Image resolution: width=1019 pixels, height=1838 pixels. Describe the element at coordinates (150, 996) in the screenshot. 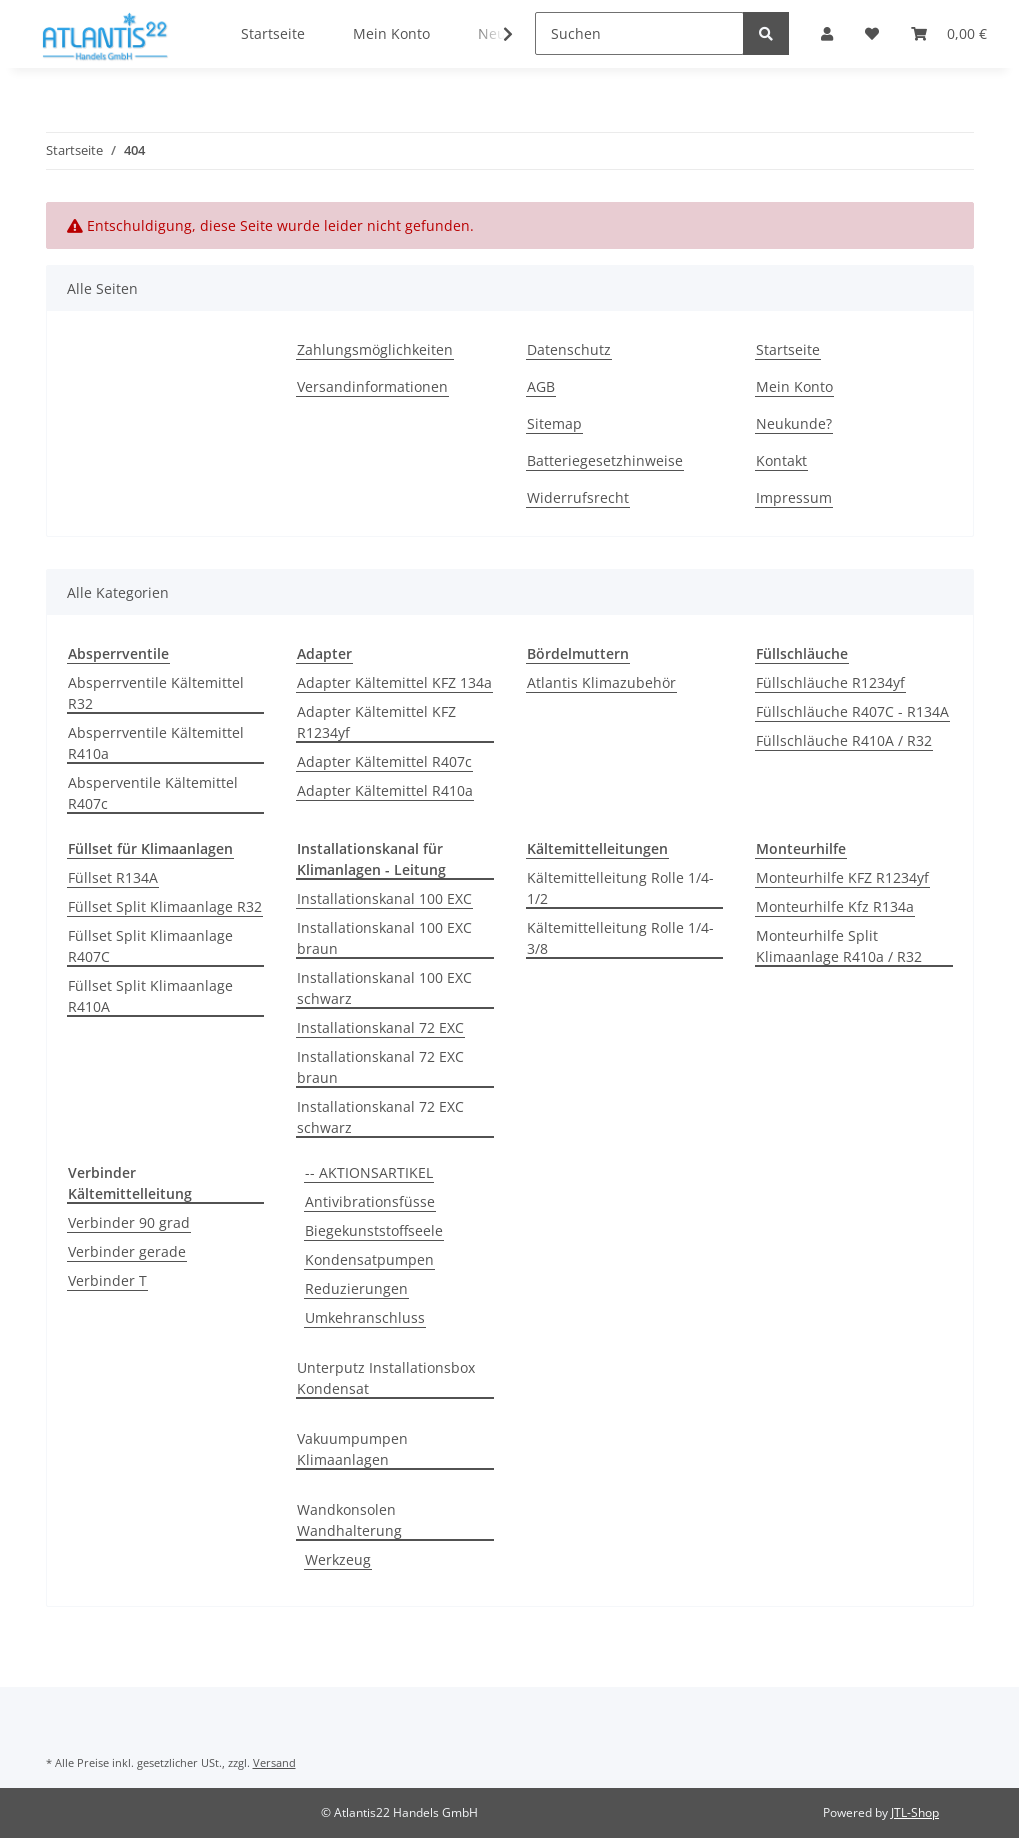

I see `Füllset Split Klimaanlage R410A` at that location.